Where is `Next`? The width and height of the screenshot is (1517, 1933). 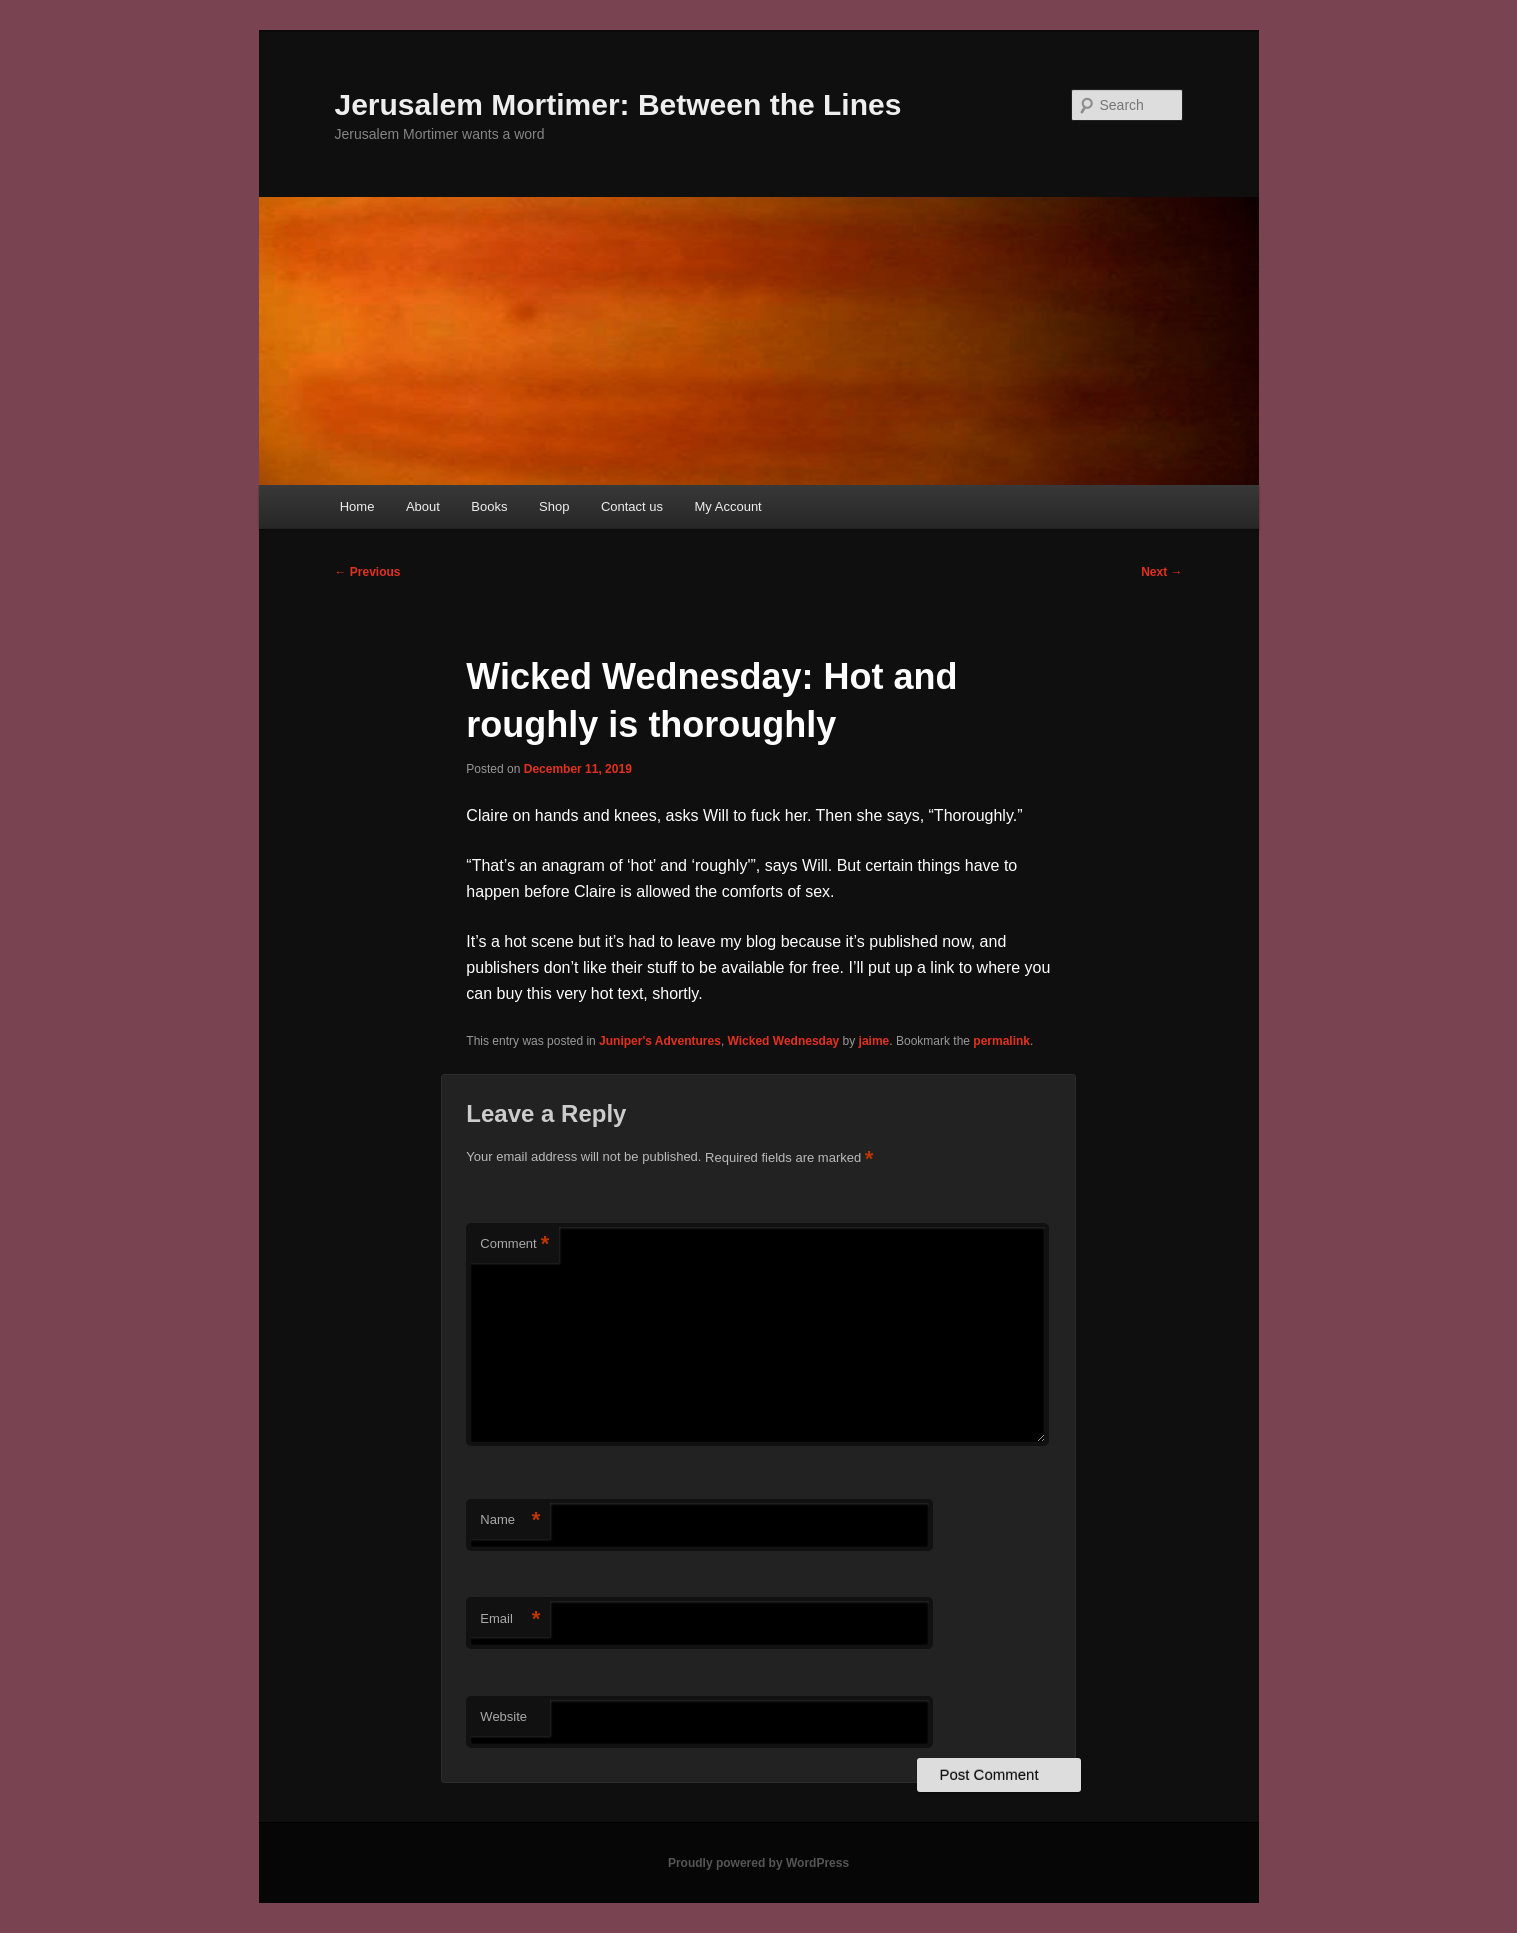 Next is located at coordinates (1161, 572).